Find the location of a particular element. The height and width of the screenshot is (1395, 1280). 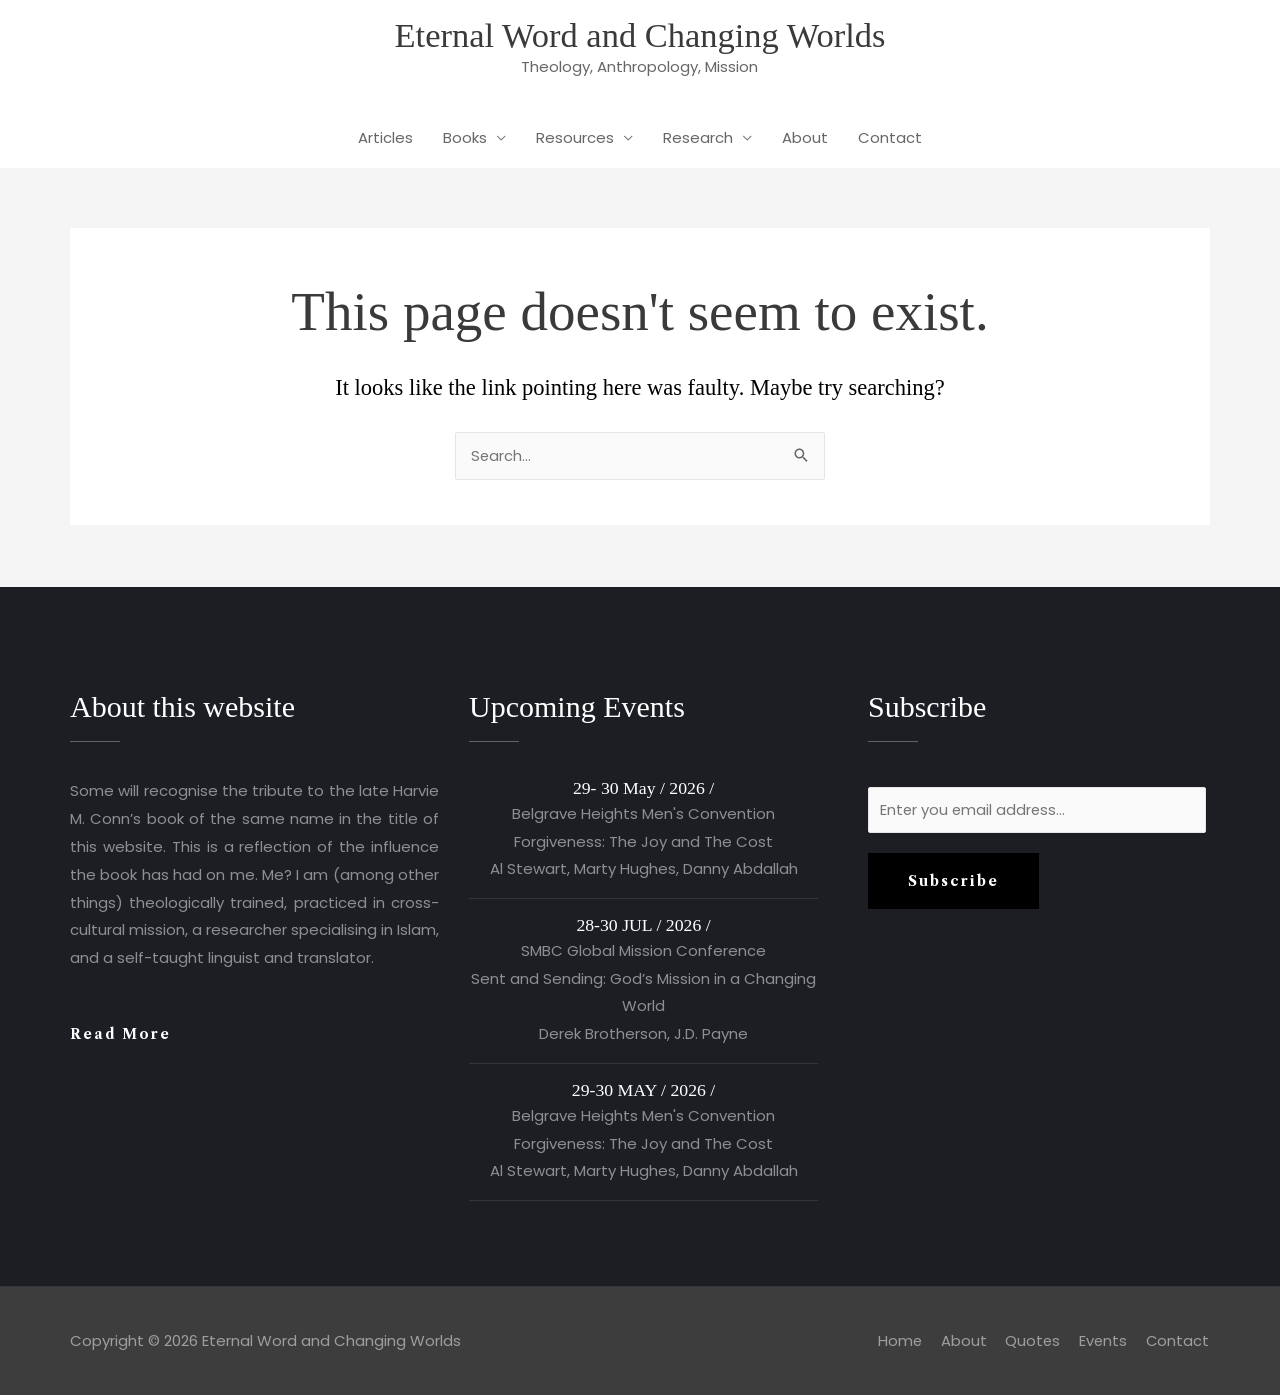

Resources is located at coordinates (575, 139).